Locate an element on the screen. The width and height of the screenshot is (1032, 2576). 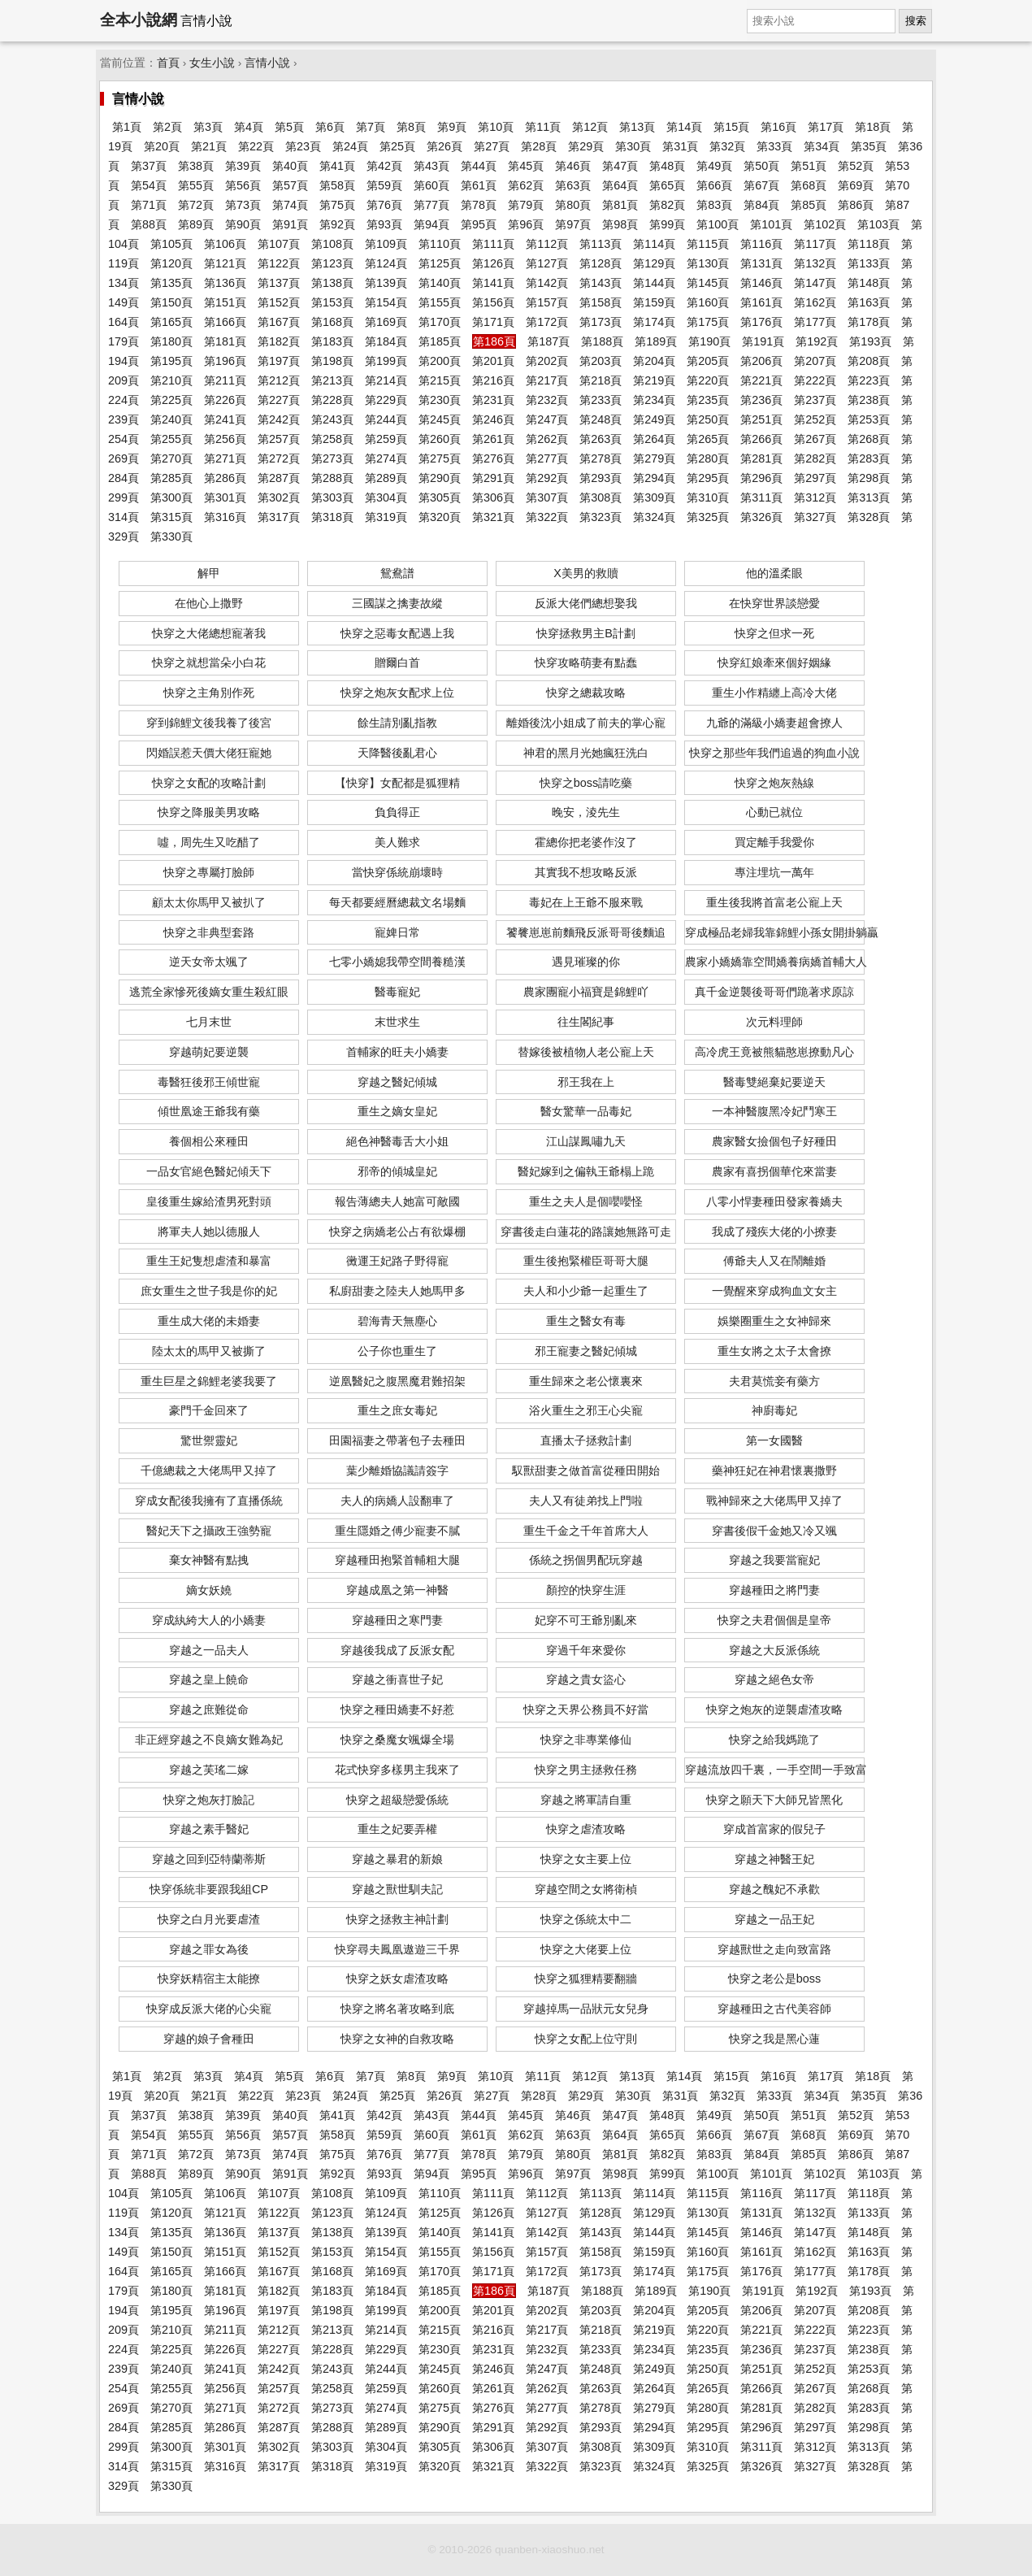
第291頁 is located at coordinates (493, 477).